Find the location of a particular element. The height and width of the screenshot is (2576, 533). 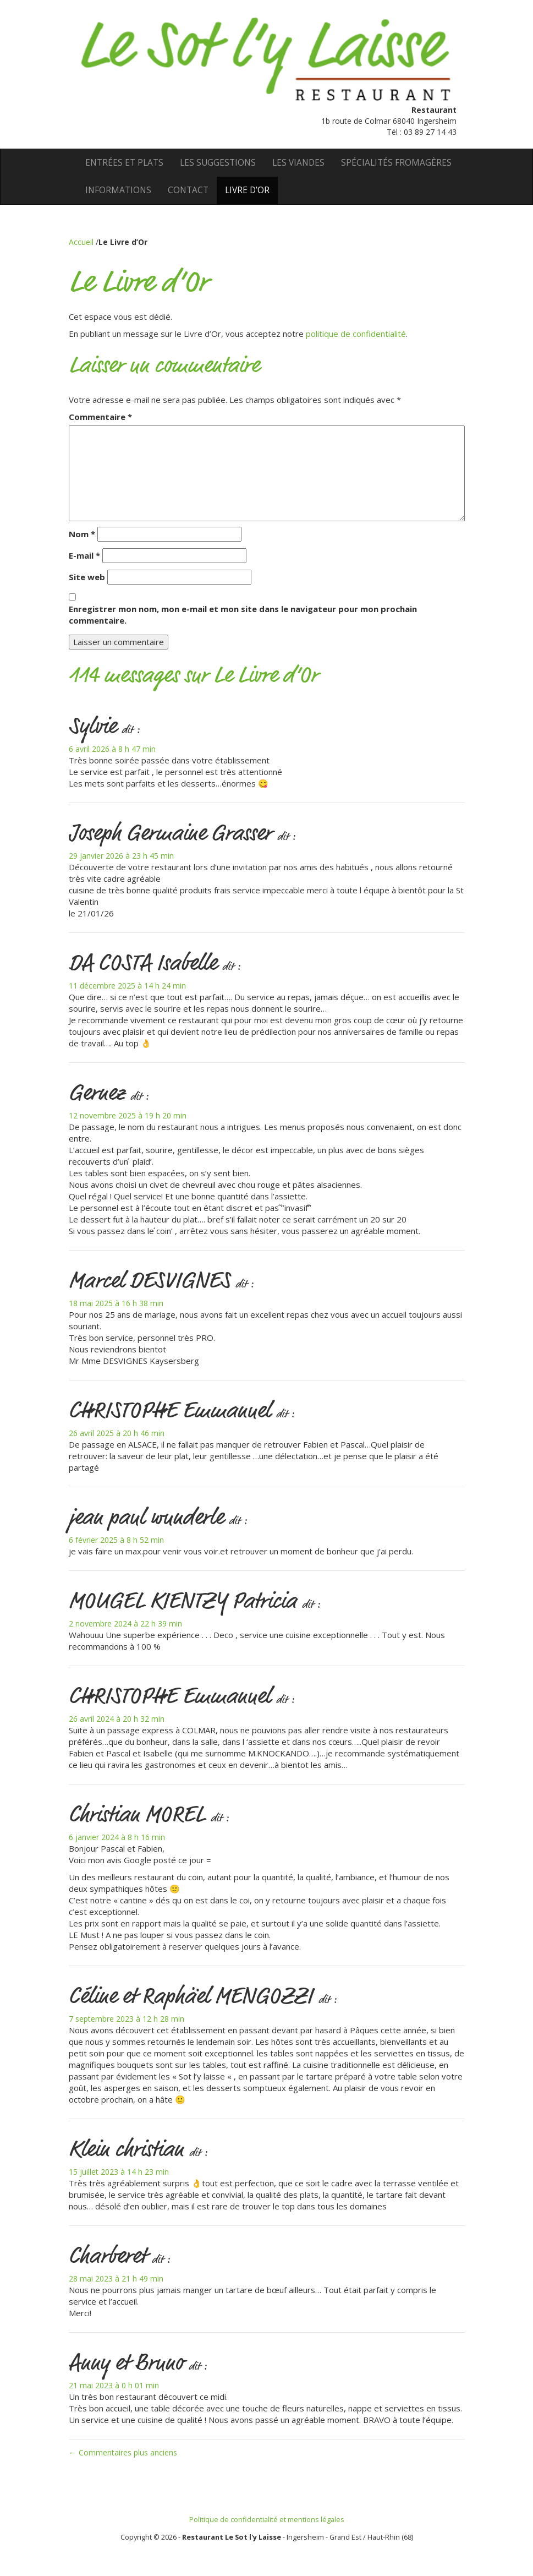

Contact is located at coordinates (188, 190).